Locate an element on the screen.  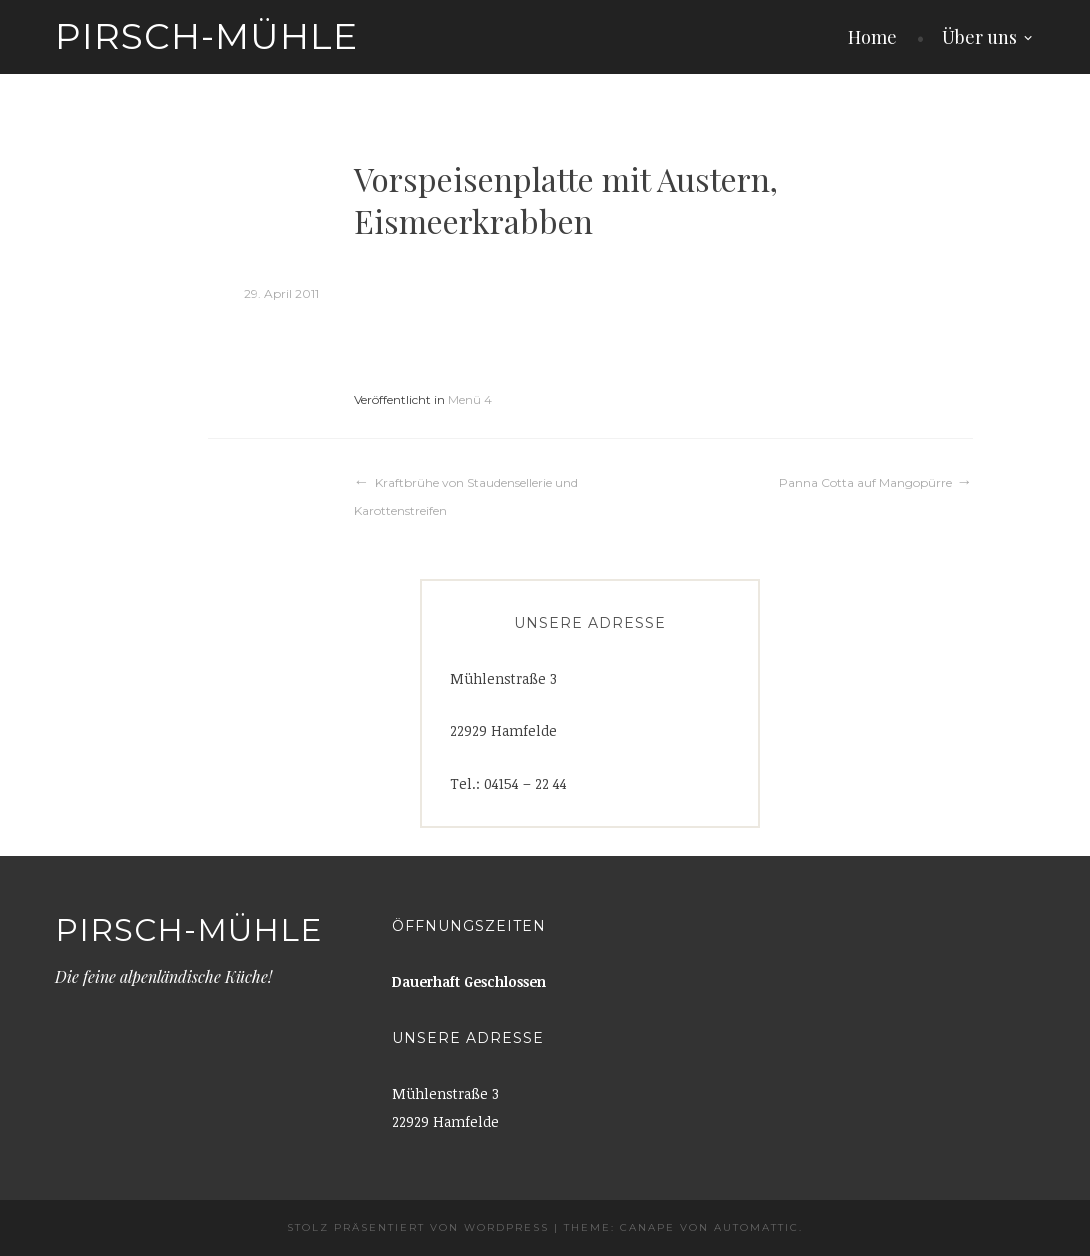
Über uns is located at coordinates (979, 37).